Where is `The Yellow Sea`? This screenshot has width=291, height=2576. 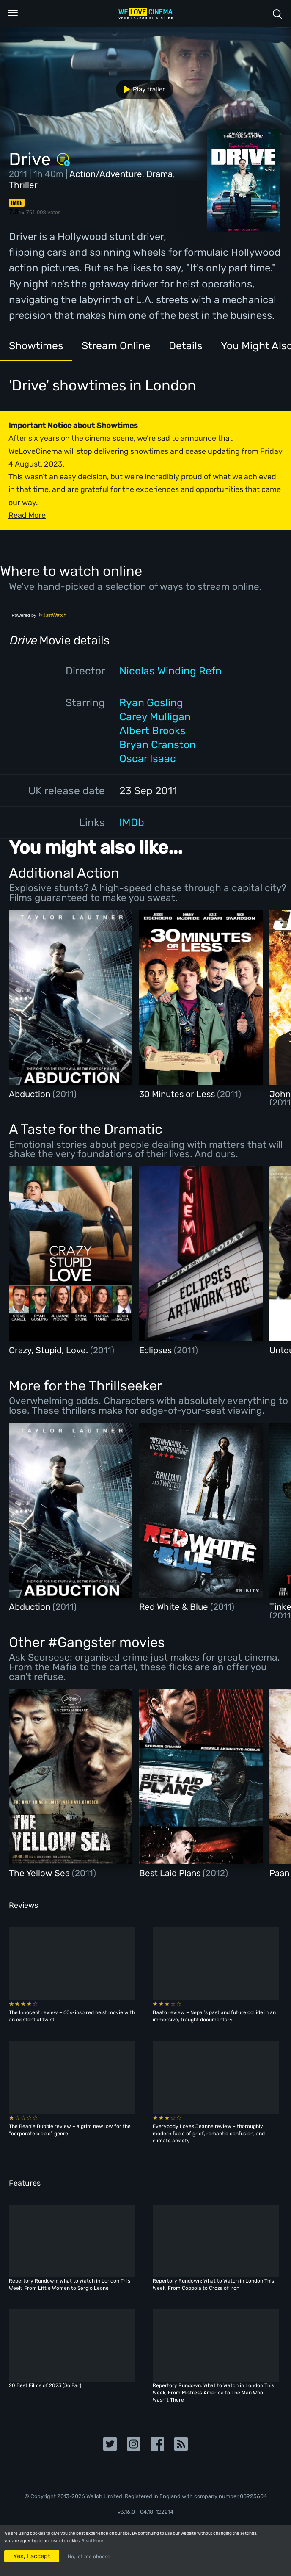 The Yellow Sea is located at coordinates (40, 1873).